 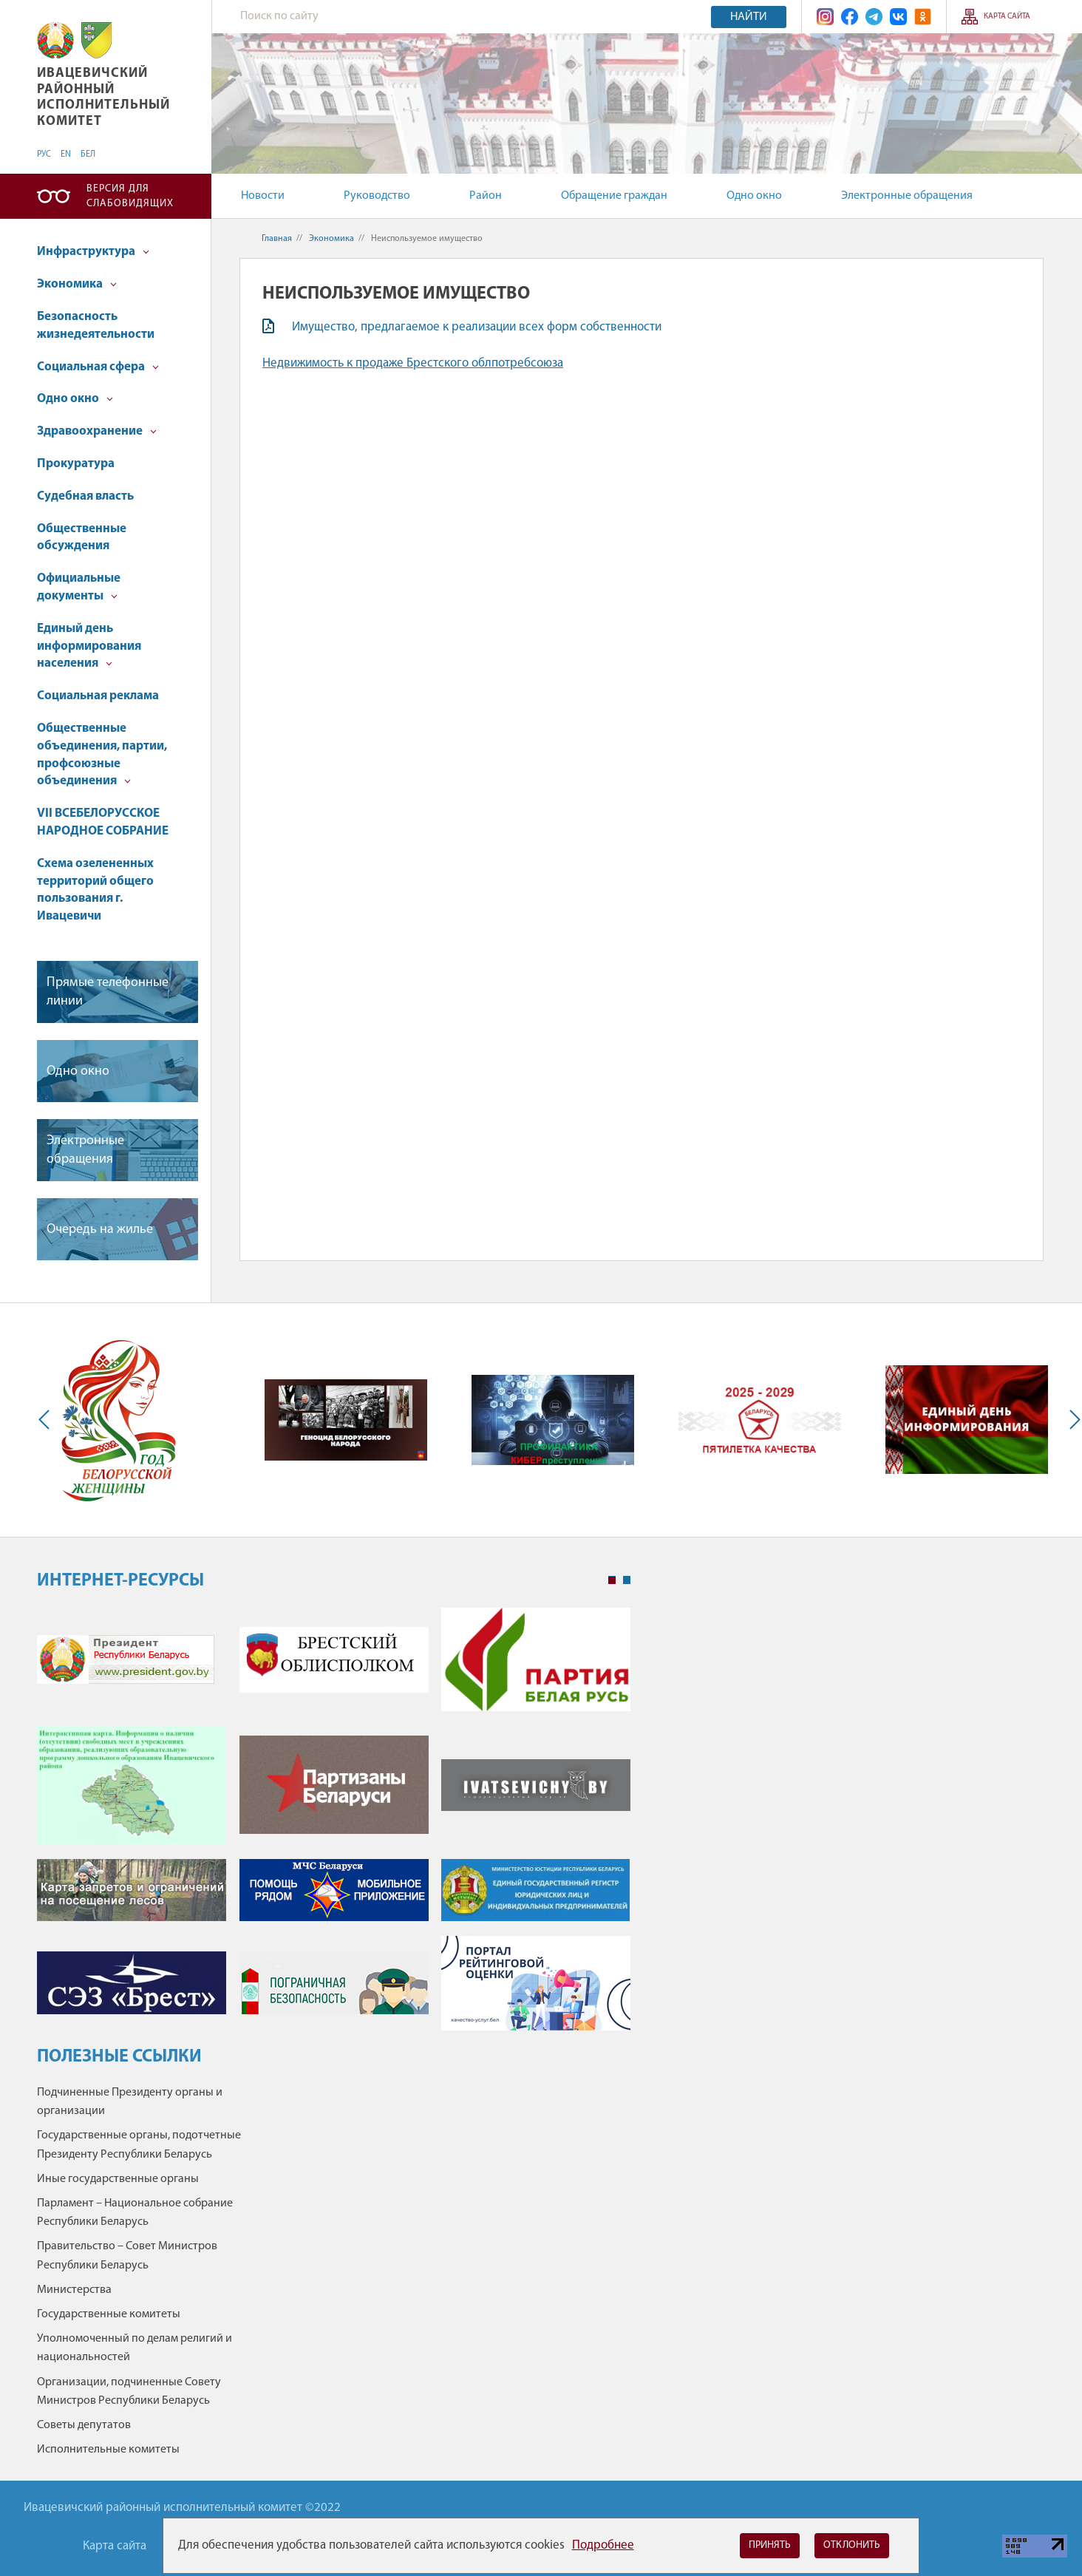 What do you see at coordinates (377, 196) in the screenshot?
I see `Руководство` at bounding box center [377, 196].